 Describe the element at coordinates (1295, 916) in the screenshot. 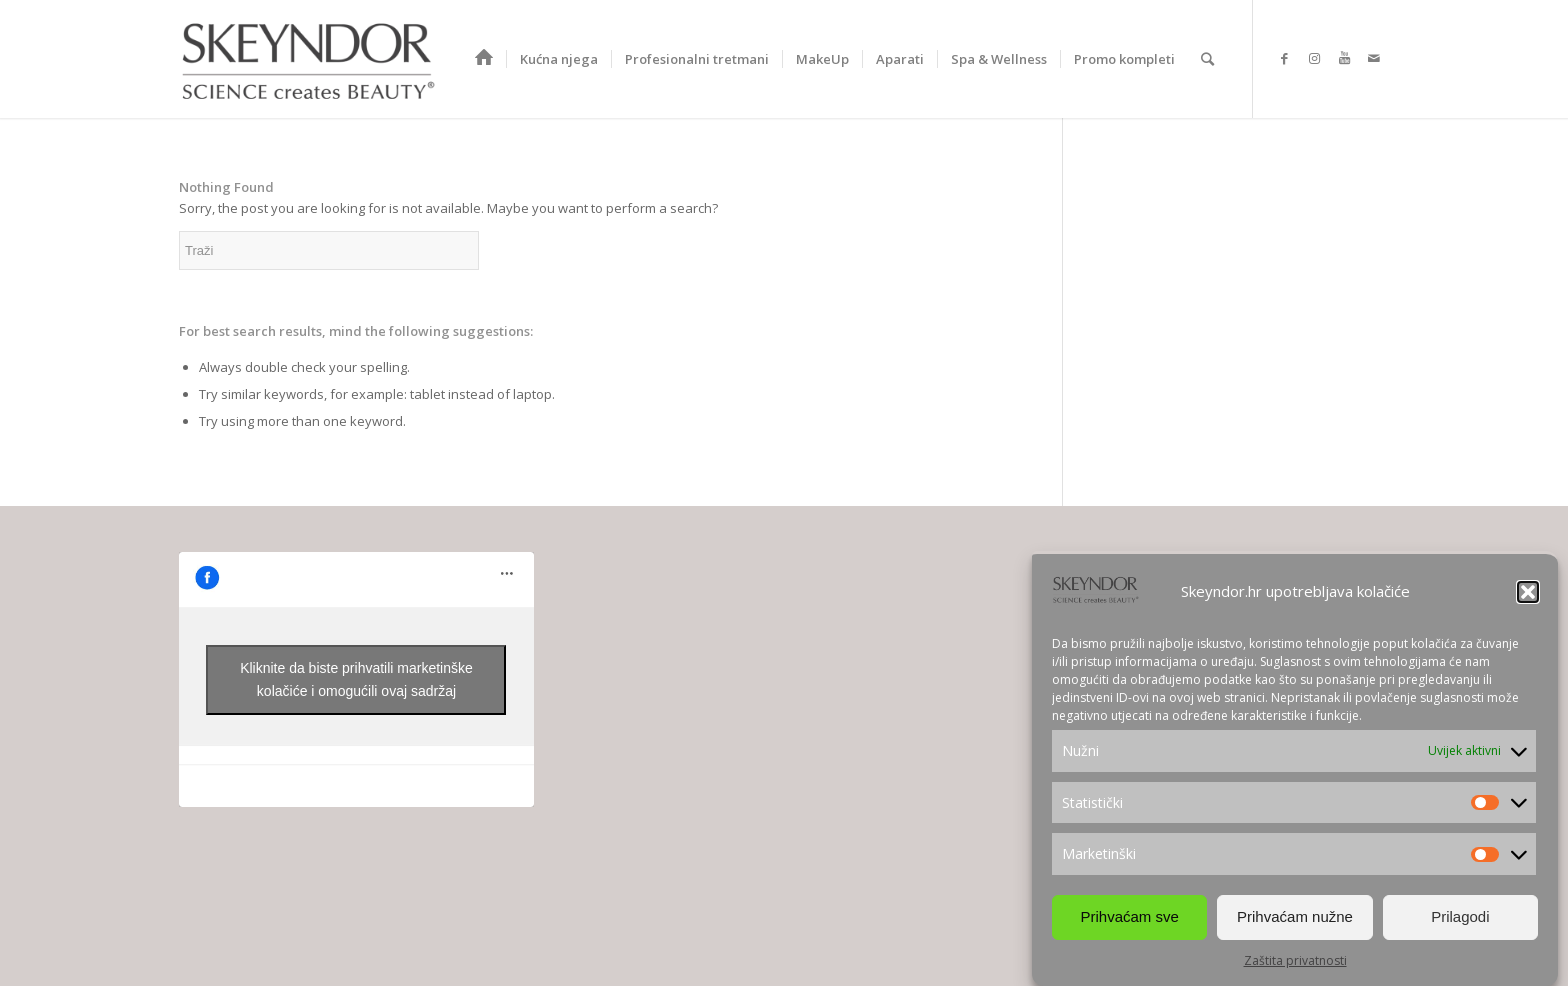

I see `Prihvaćam nužne` at that location.